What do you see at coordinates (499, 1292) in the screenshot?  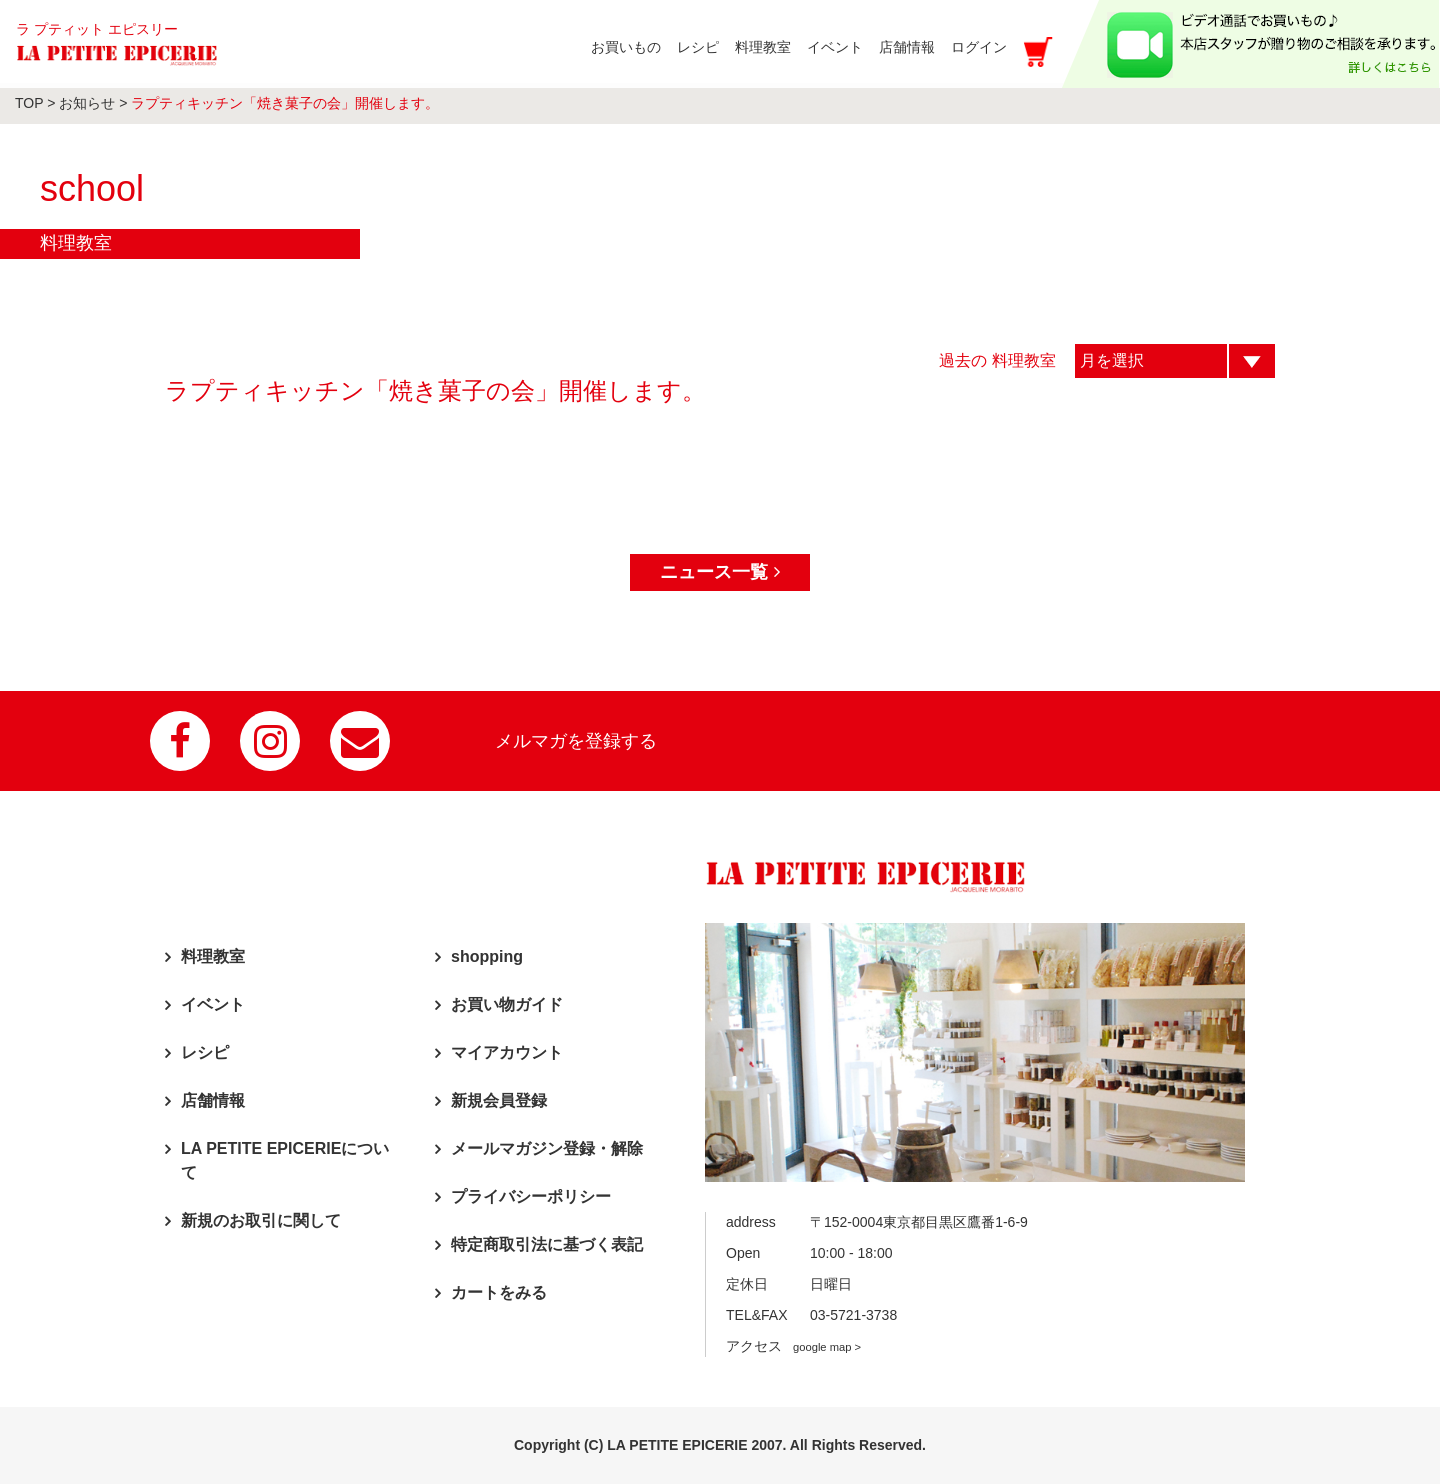 I see `カートをみる` at bounding box center [499, 1292].